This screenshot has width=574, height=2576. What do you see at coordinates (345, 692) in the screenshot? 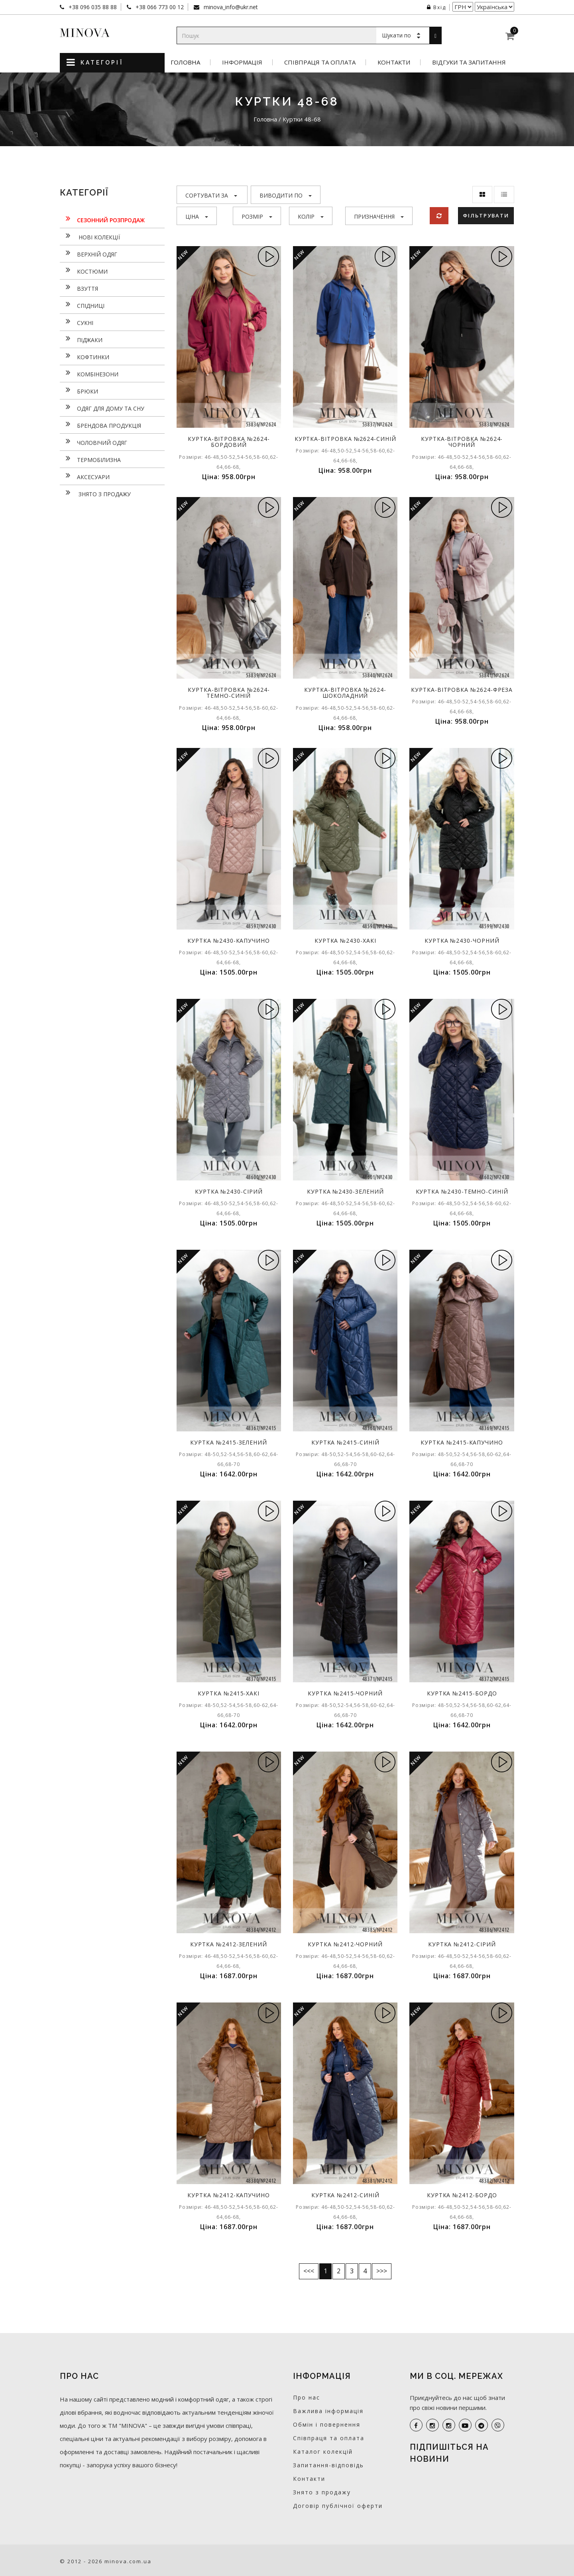
I see `Куртка-вітровка №2624-шоколадний` at bounding box center [345, 692].